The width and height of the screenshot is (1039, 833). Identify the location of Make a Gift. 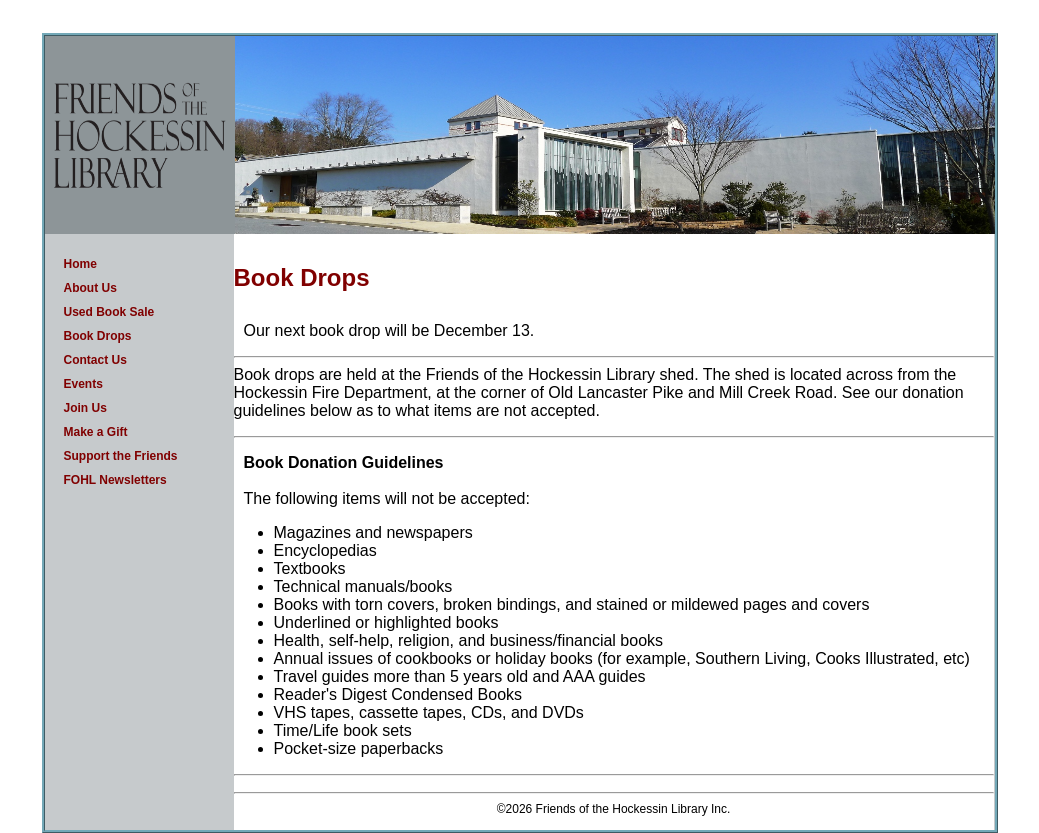
(96, 432).